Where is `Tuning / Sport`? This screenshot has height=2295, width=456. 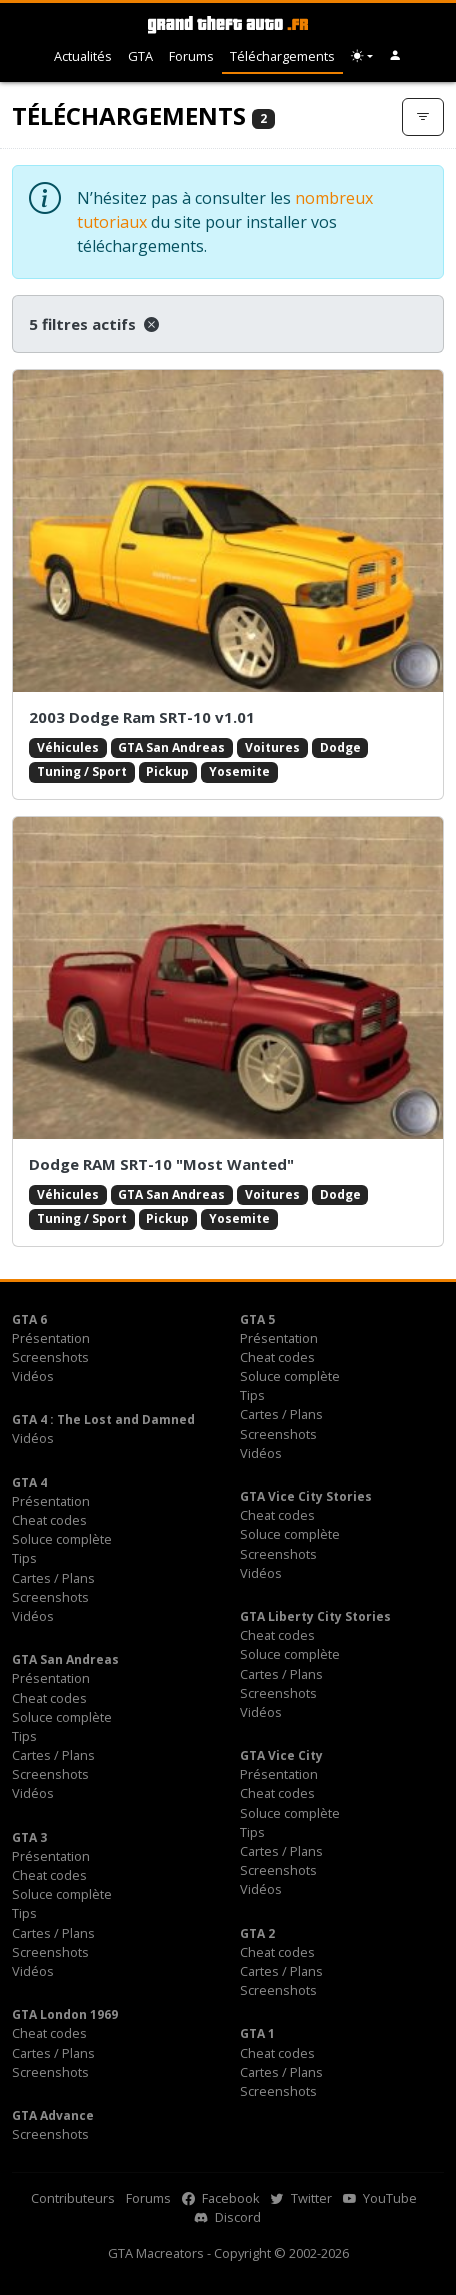
Tuning / Sport is located at coordinates (82, 771).